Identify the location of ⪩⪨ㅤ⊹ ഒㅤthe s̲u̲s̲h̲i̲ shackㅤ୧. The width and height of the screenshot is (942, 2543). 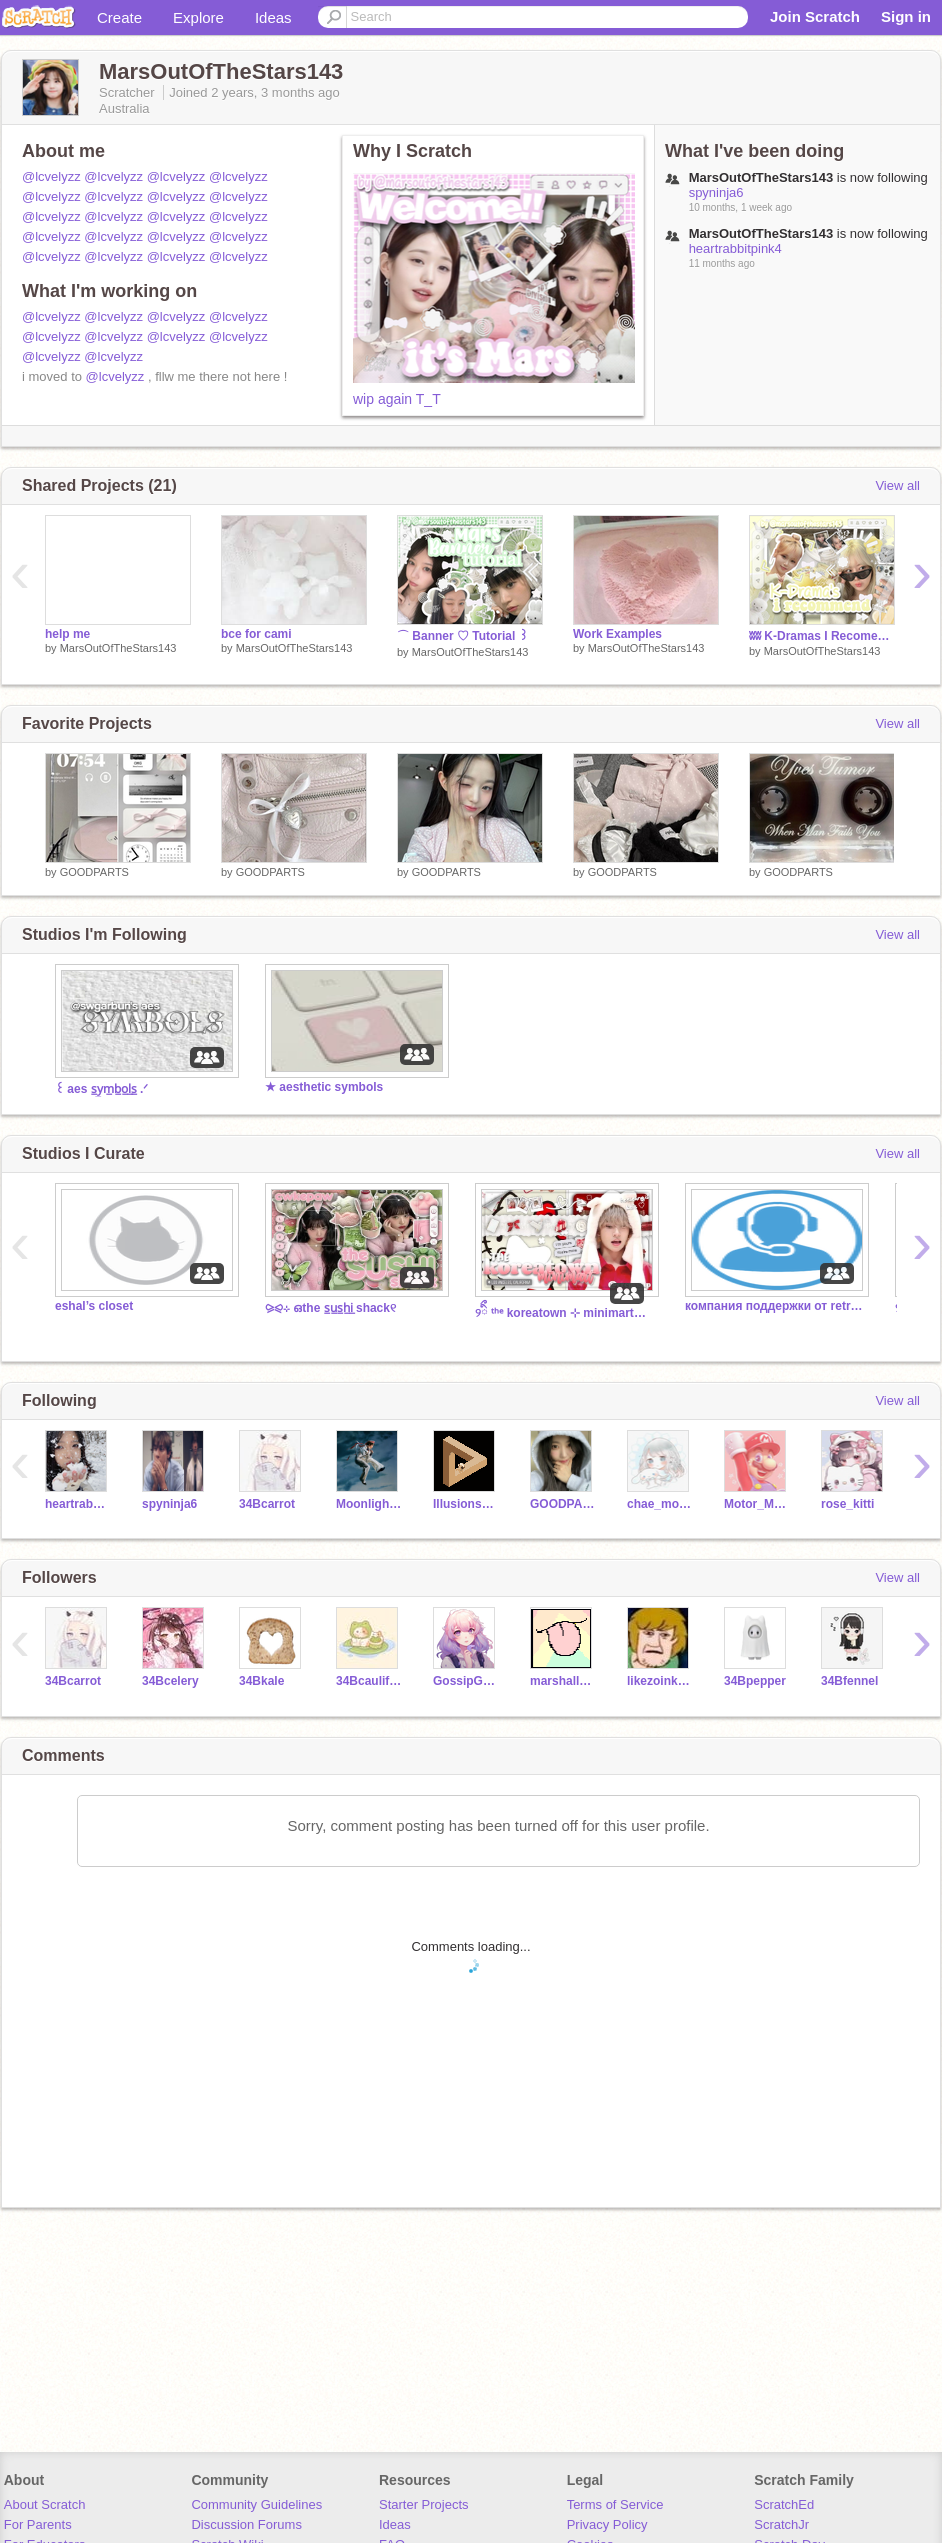
(330, 1308).